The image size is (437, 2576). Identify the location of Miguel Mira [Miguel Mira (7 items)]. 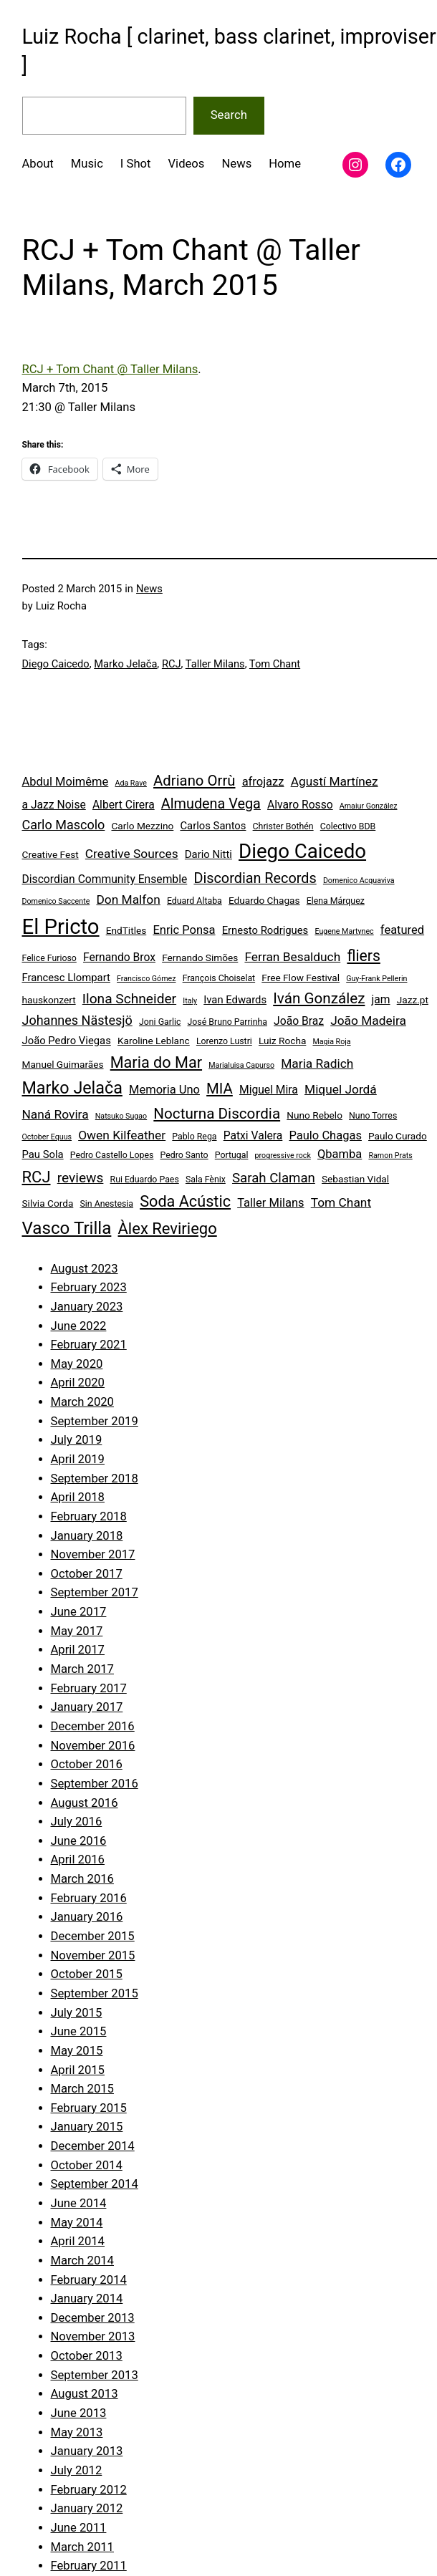
(268, 1089).